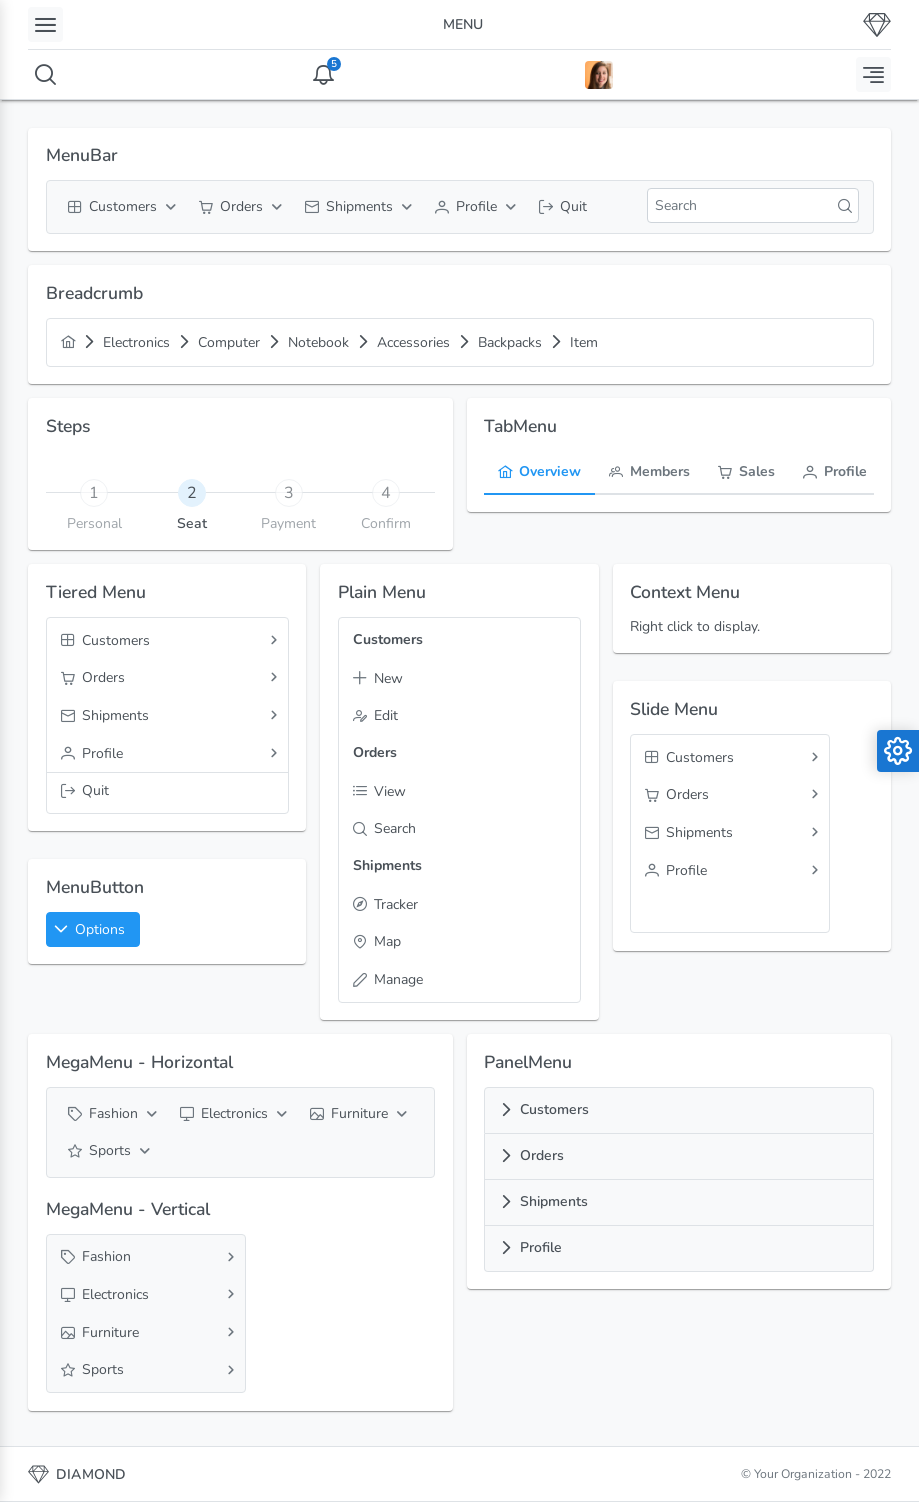 The width and height of the screenshot is (919, 1502). What do you see at coordinates (542, 1155) in the screenshot?
I see `Orders` at bounding box center [542, 1155].